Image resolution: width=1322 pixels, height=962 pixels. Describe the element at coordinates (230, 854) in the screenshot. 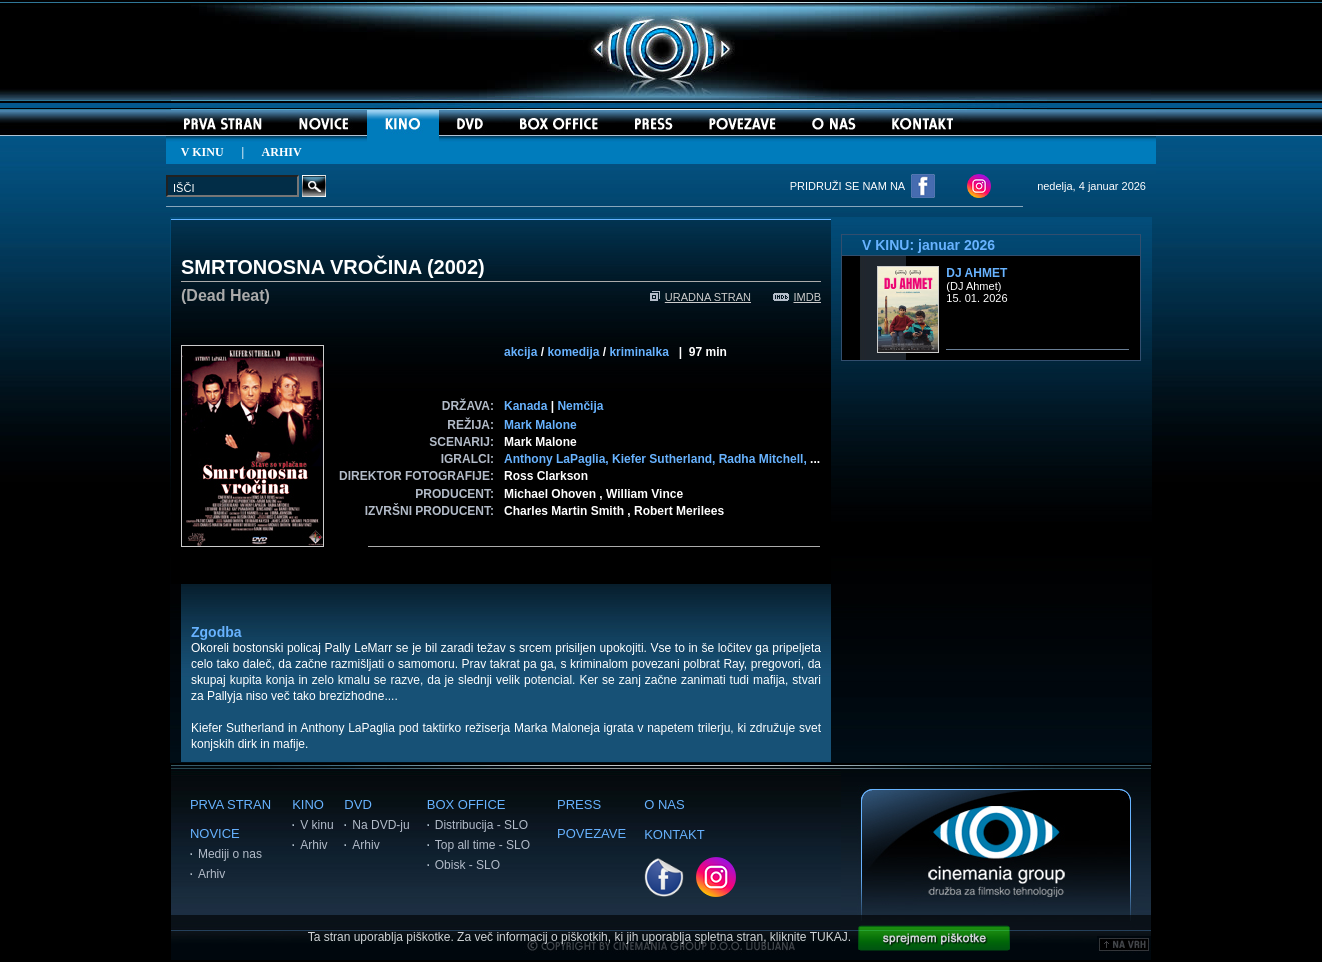

I see `Mediji o nas` at that location.